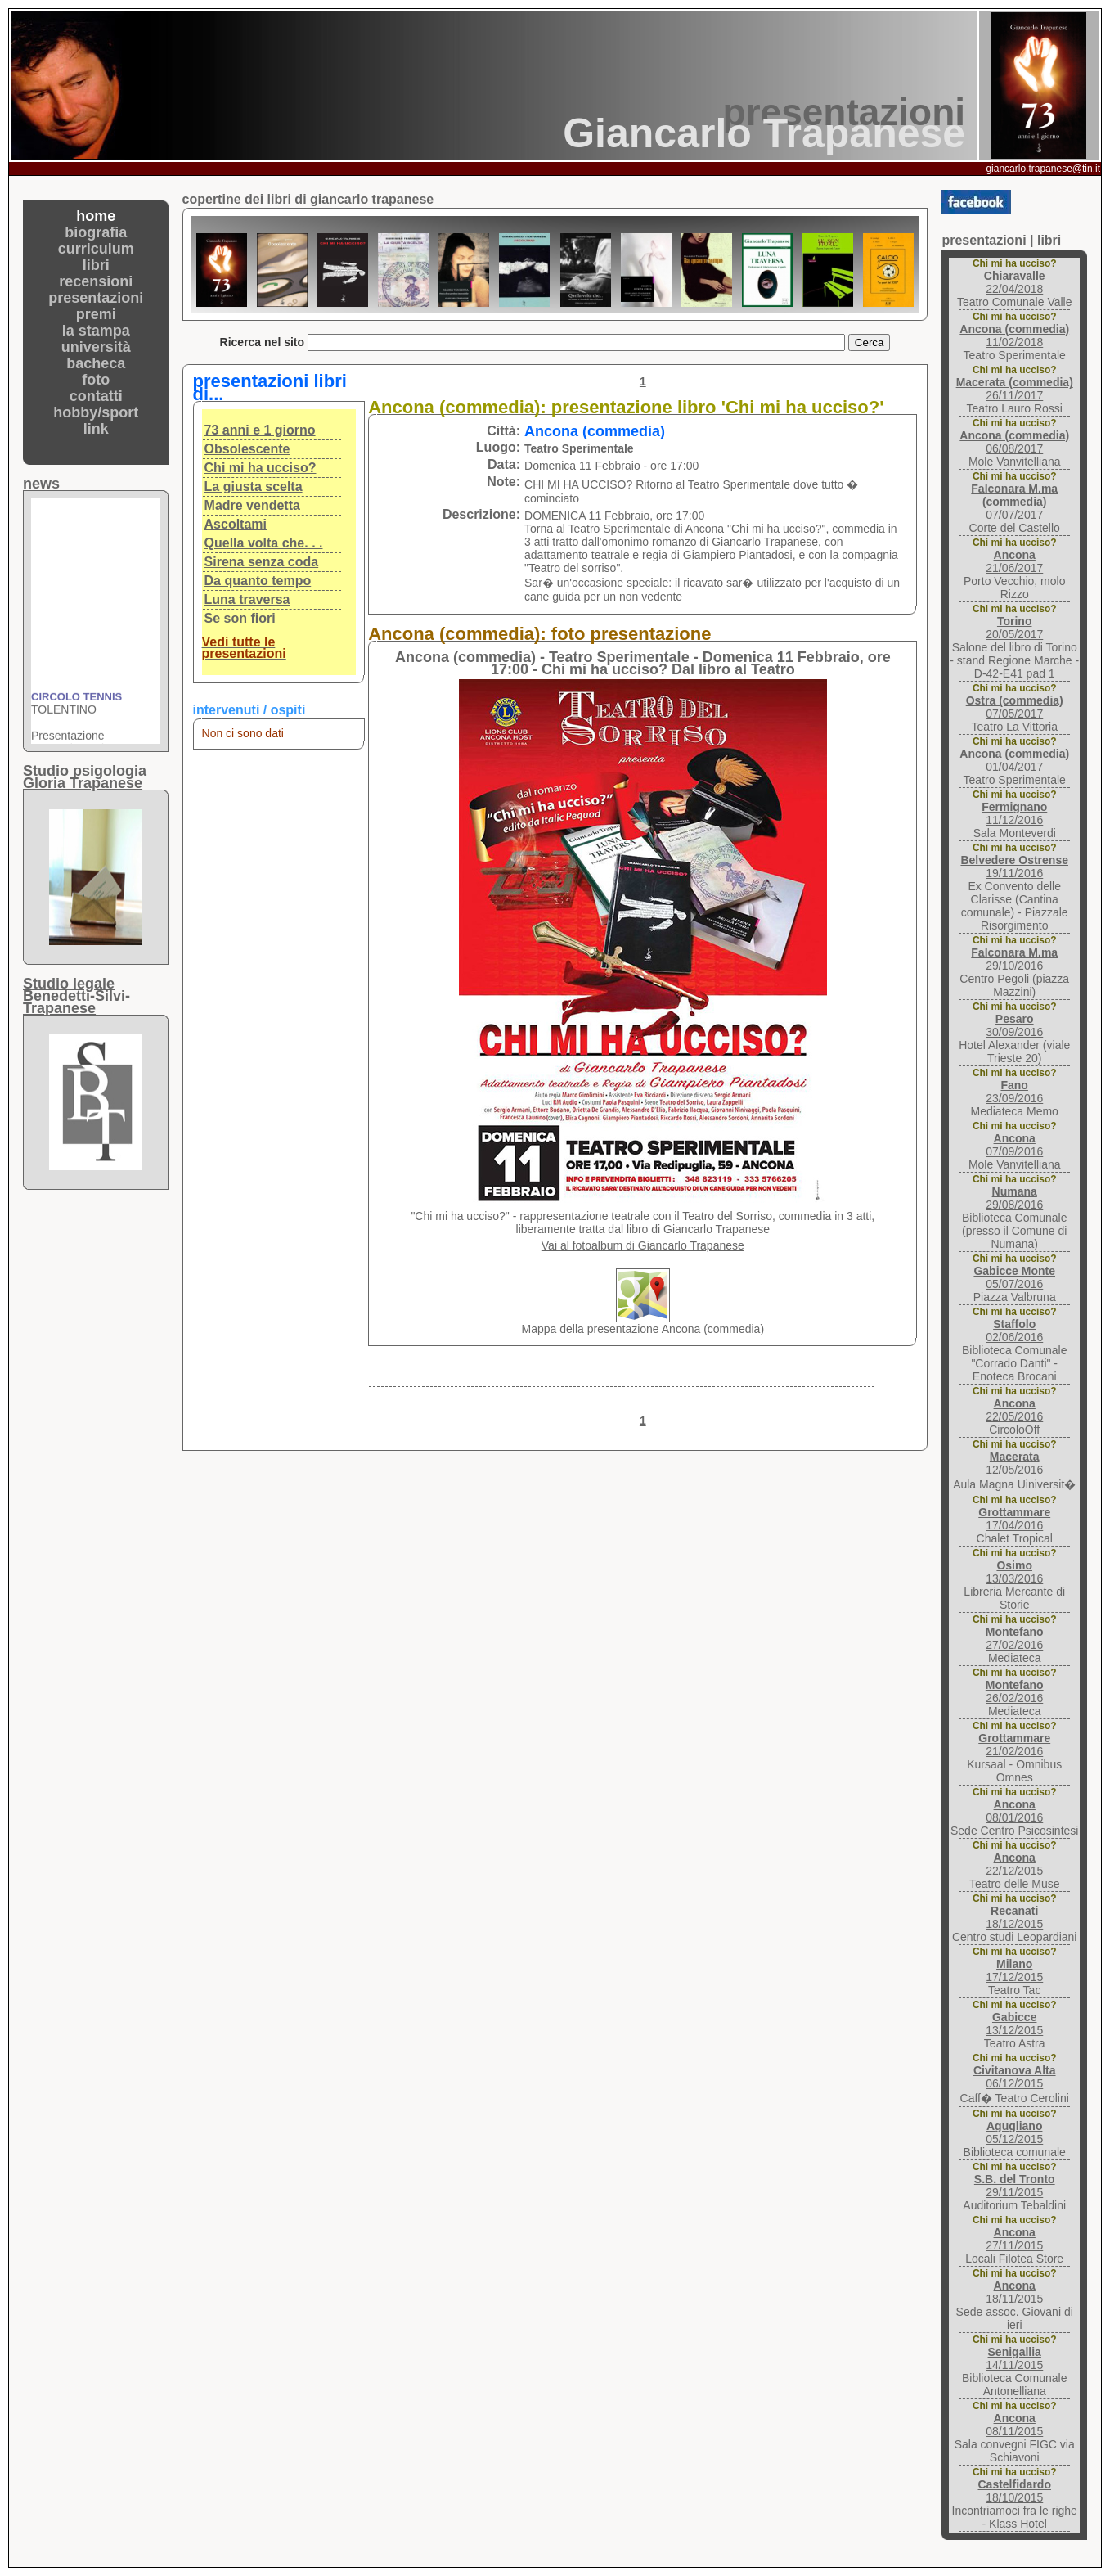 This screenshot has width=1110, height=2576. What do you see at coordinates (1014, 1145) in the screenshot?
I see `07/09/2016` at bounding box center [1014, 1145].